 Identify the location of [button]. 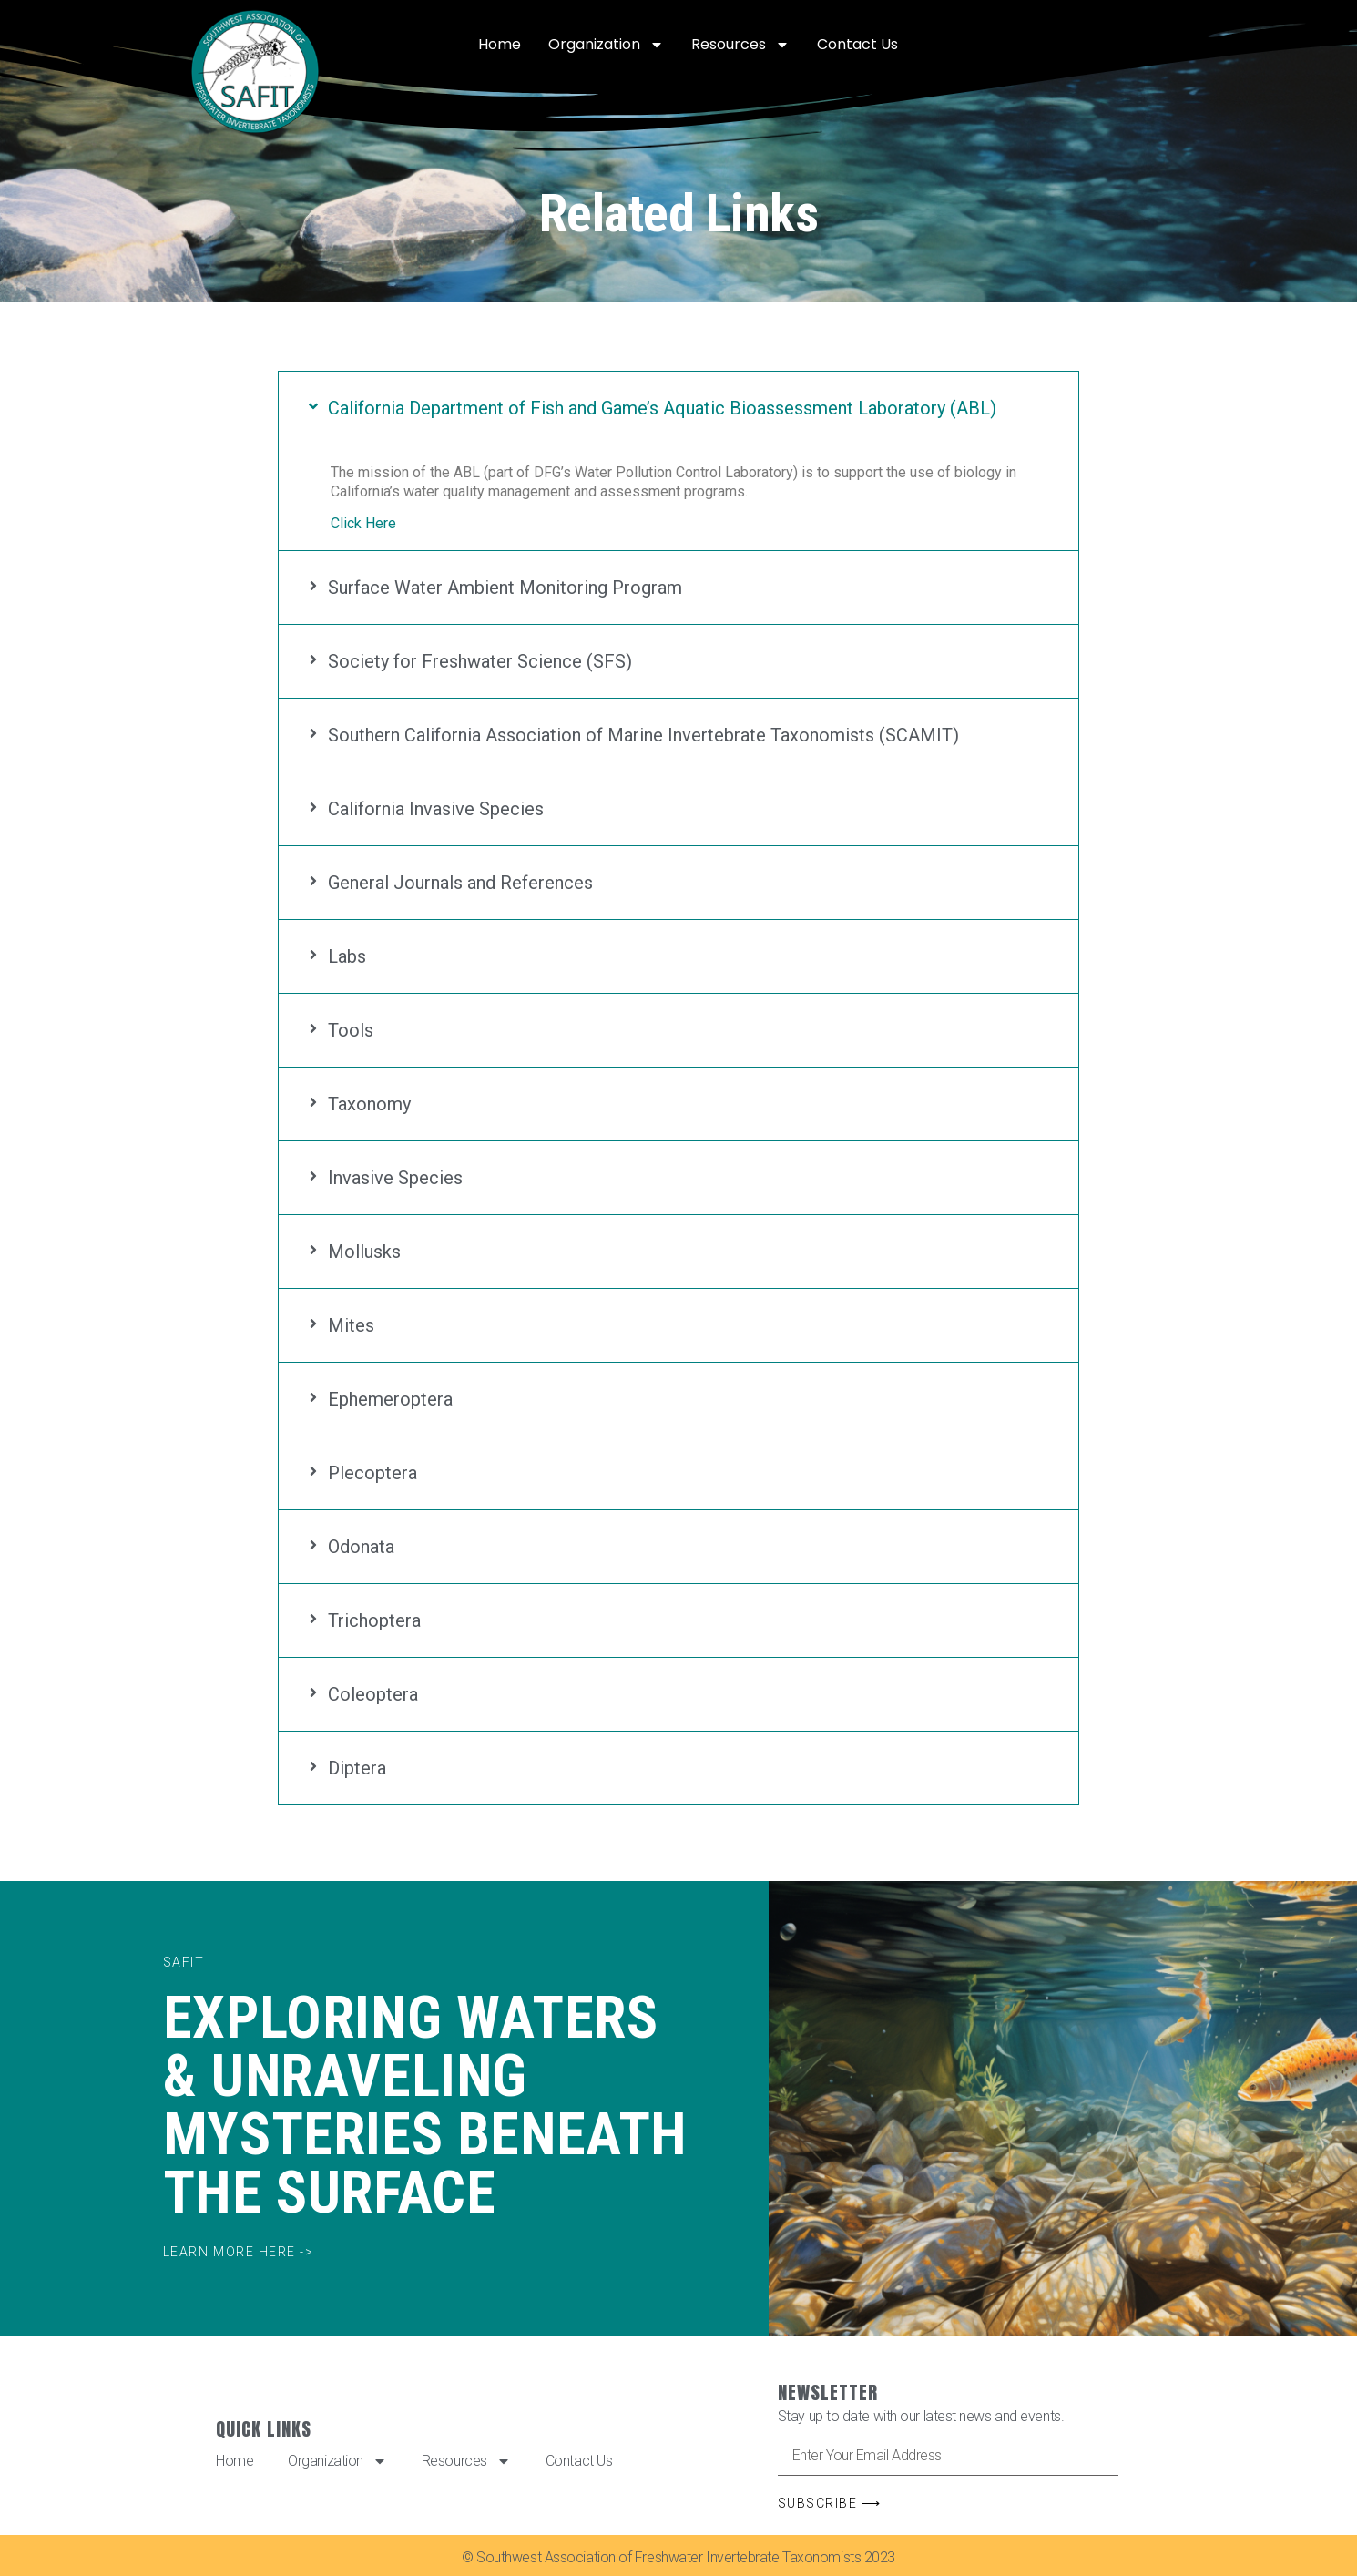
(678, 408).